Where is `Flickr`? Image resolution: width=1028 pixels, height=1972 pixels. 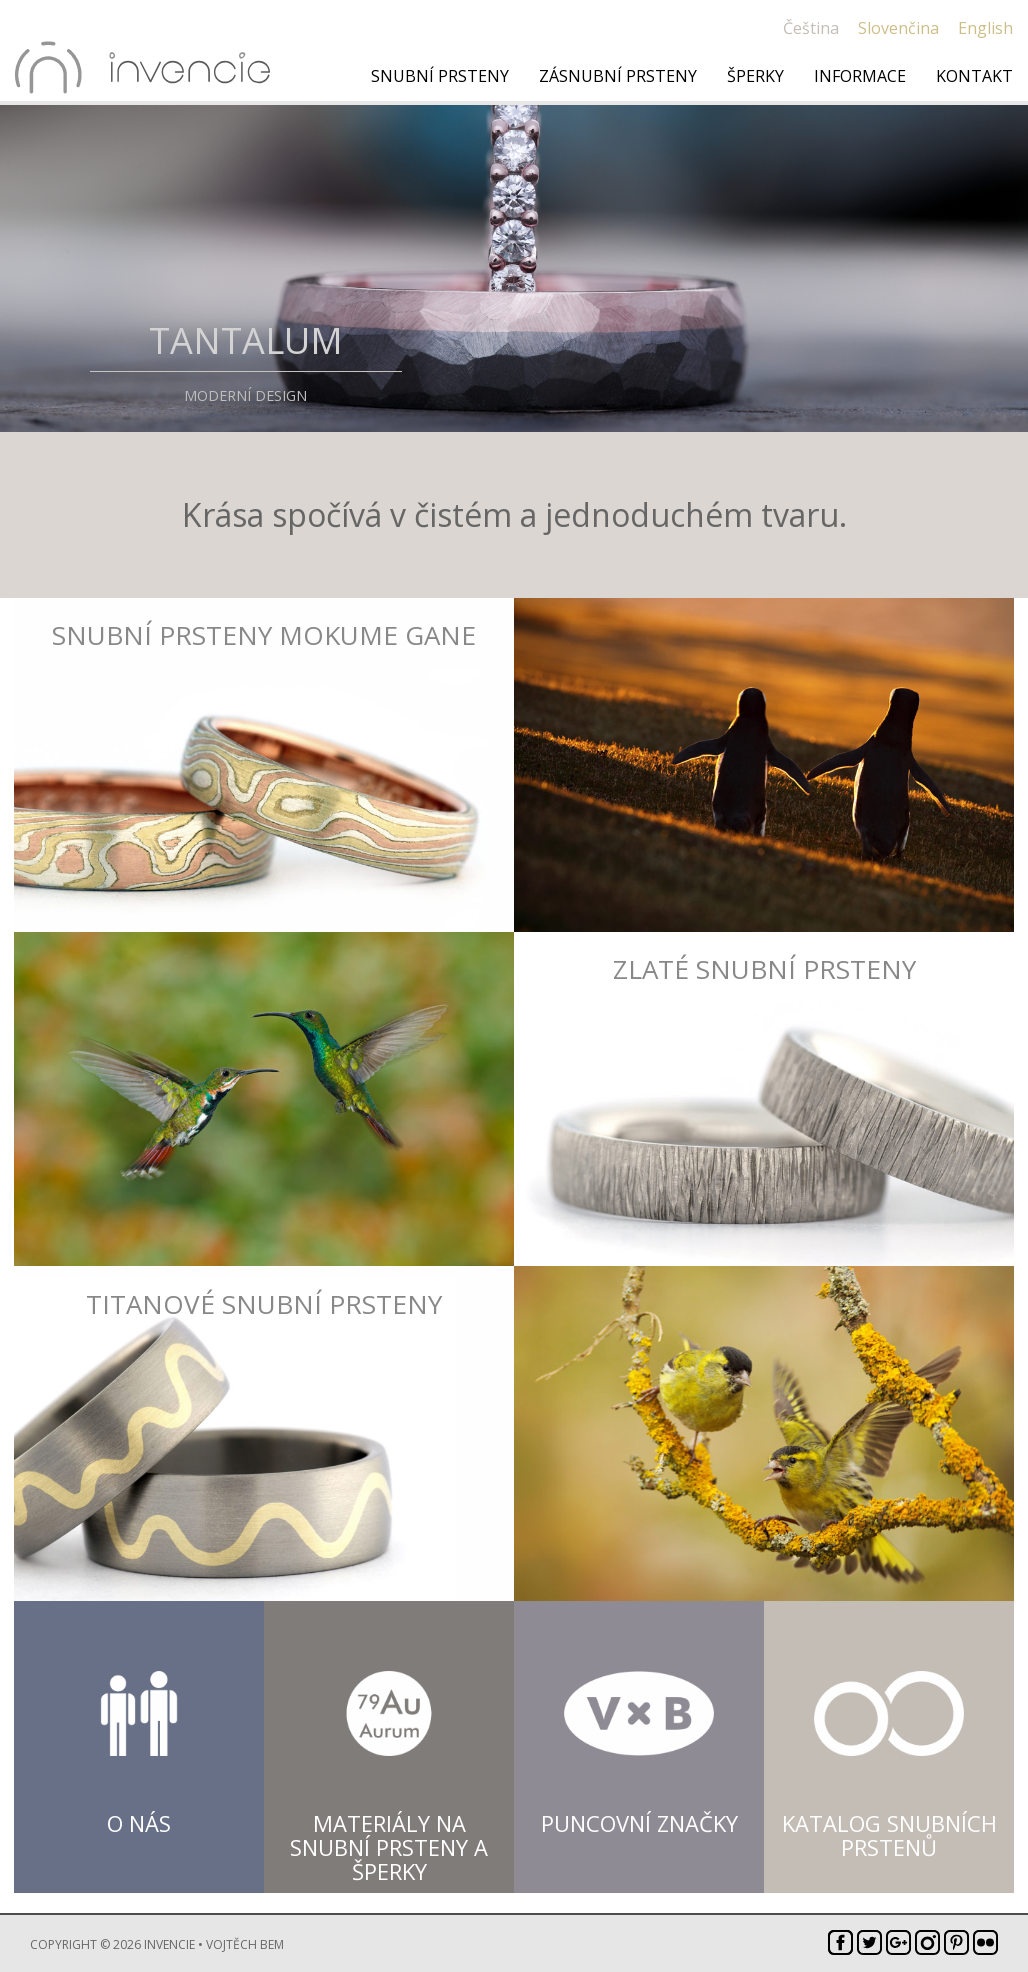
Flickr is located at coordinates (985, 1942).